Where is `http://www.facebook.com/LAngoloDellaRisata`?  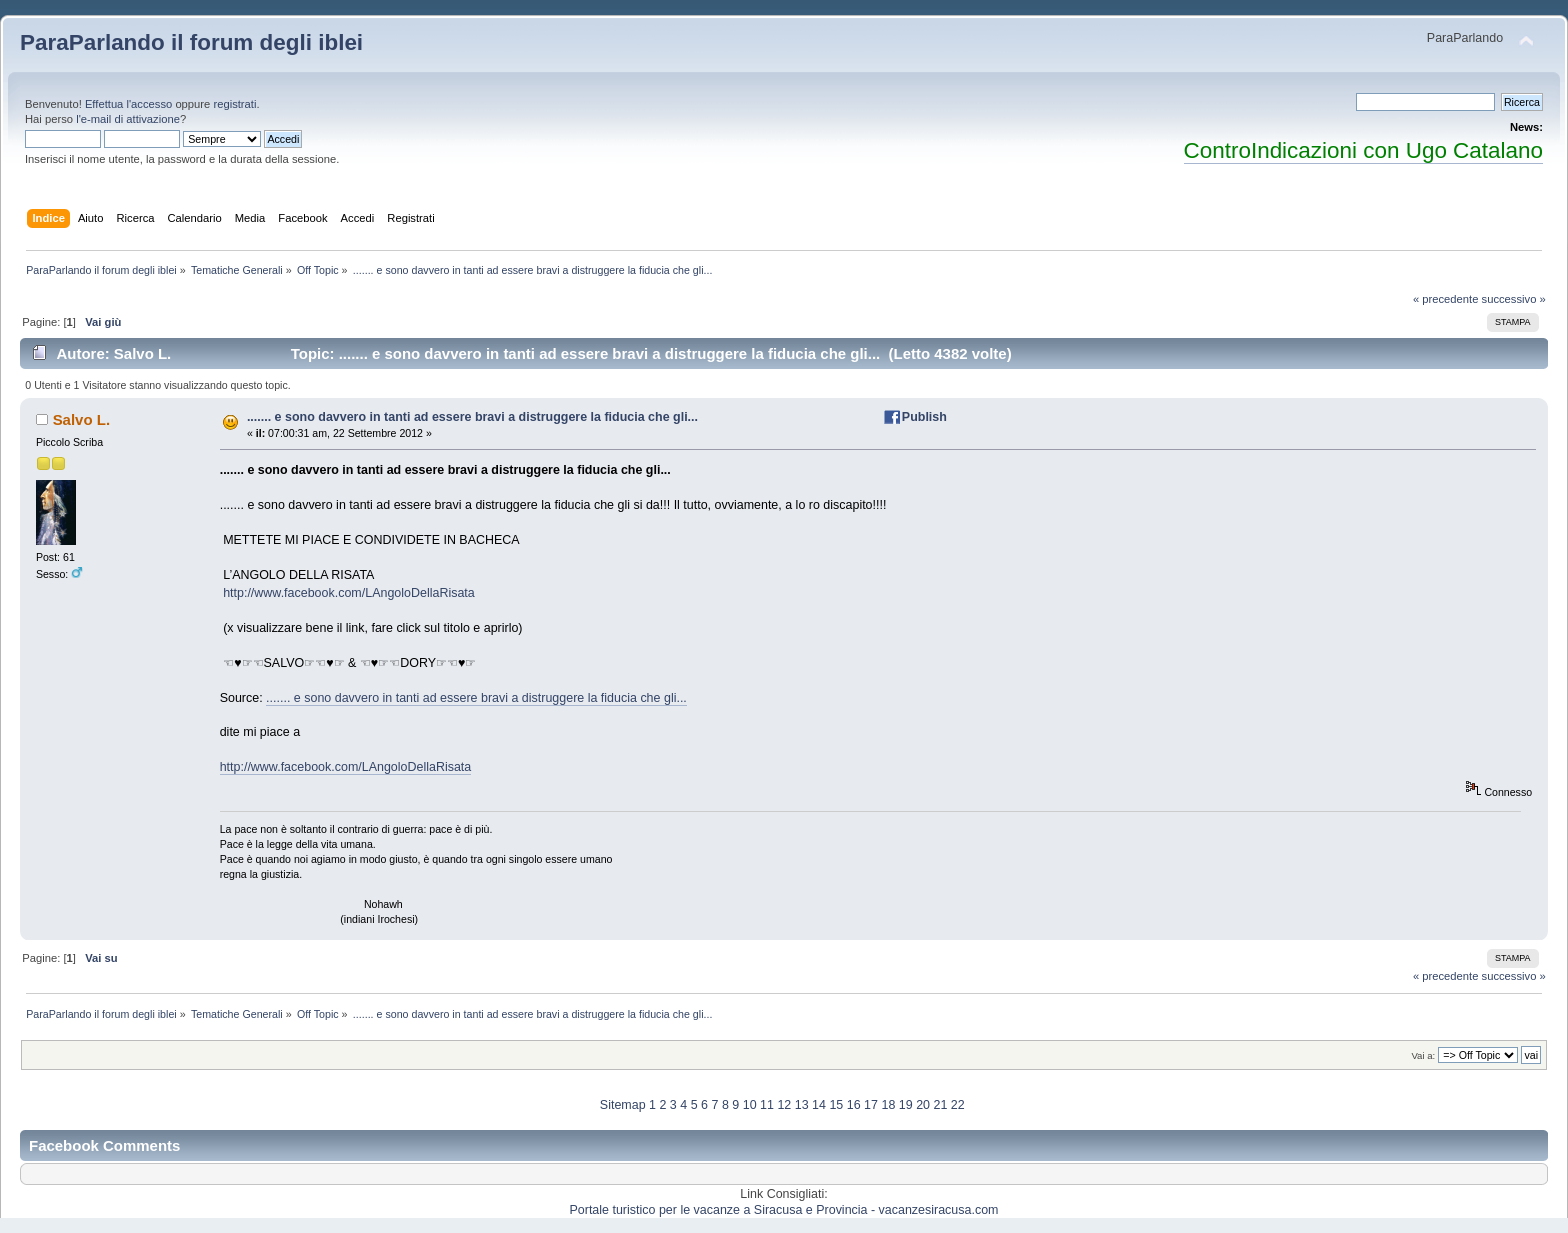 http://www.facebook.com/LAngoloDellaRisata is located at coordinates (349, 593).